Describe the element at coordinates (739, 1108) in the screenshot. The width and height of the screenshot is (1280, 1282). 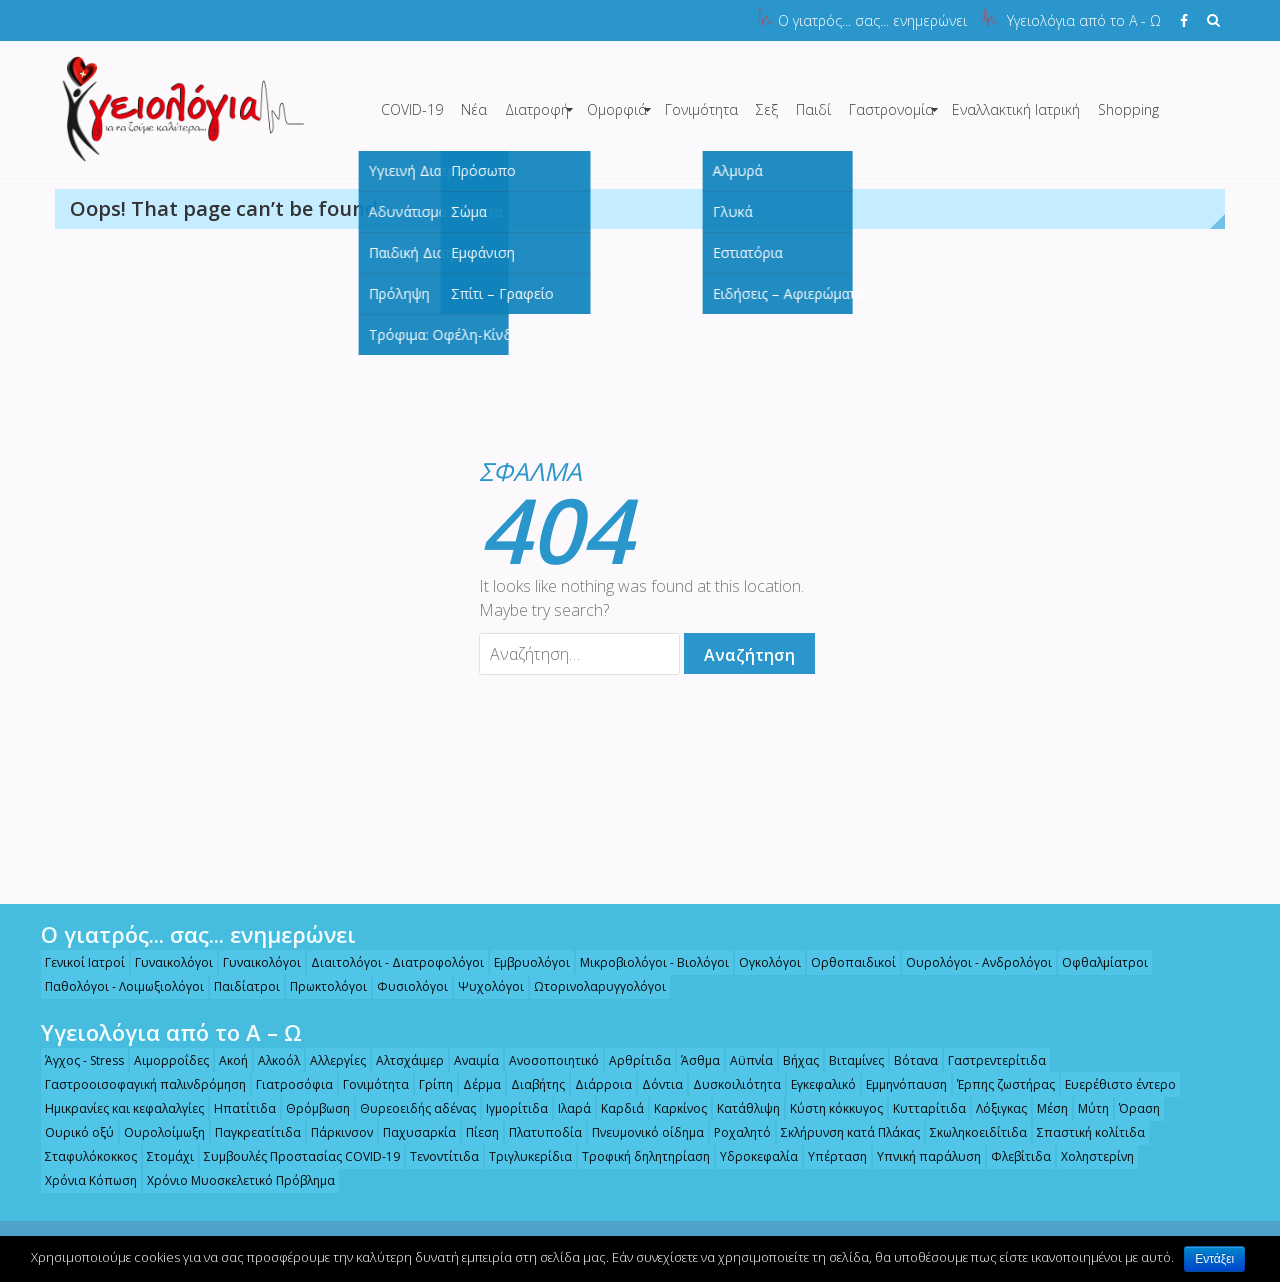
I see `Κατάθλιψη` at that location.